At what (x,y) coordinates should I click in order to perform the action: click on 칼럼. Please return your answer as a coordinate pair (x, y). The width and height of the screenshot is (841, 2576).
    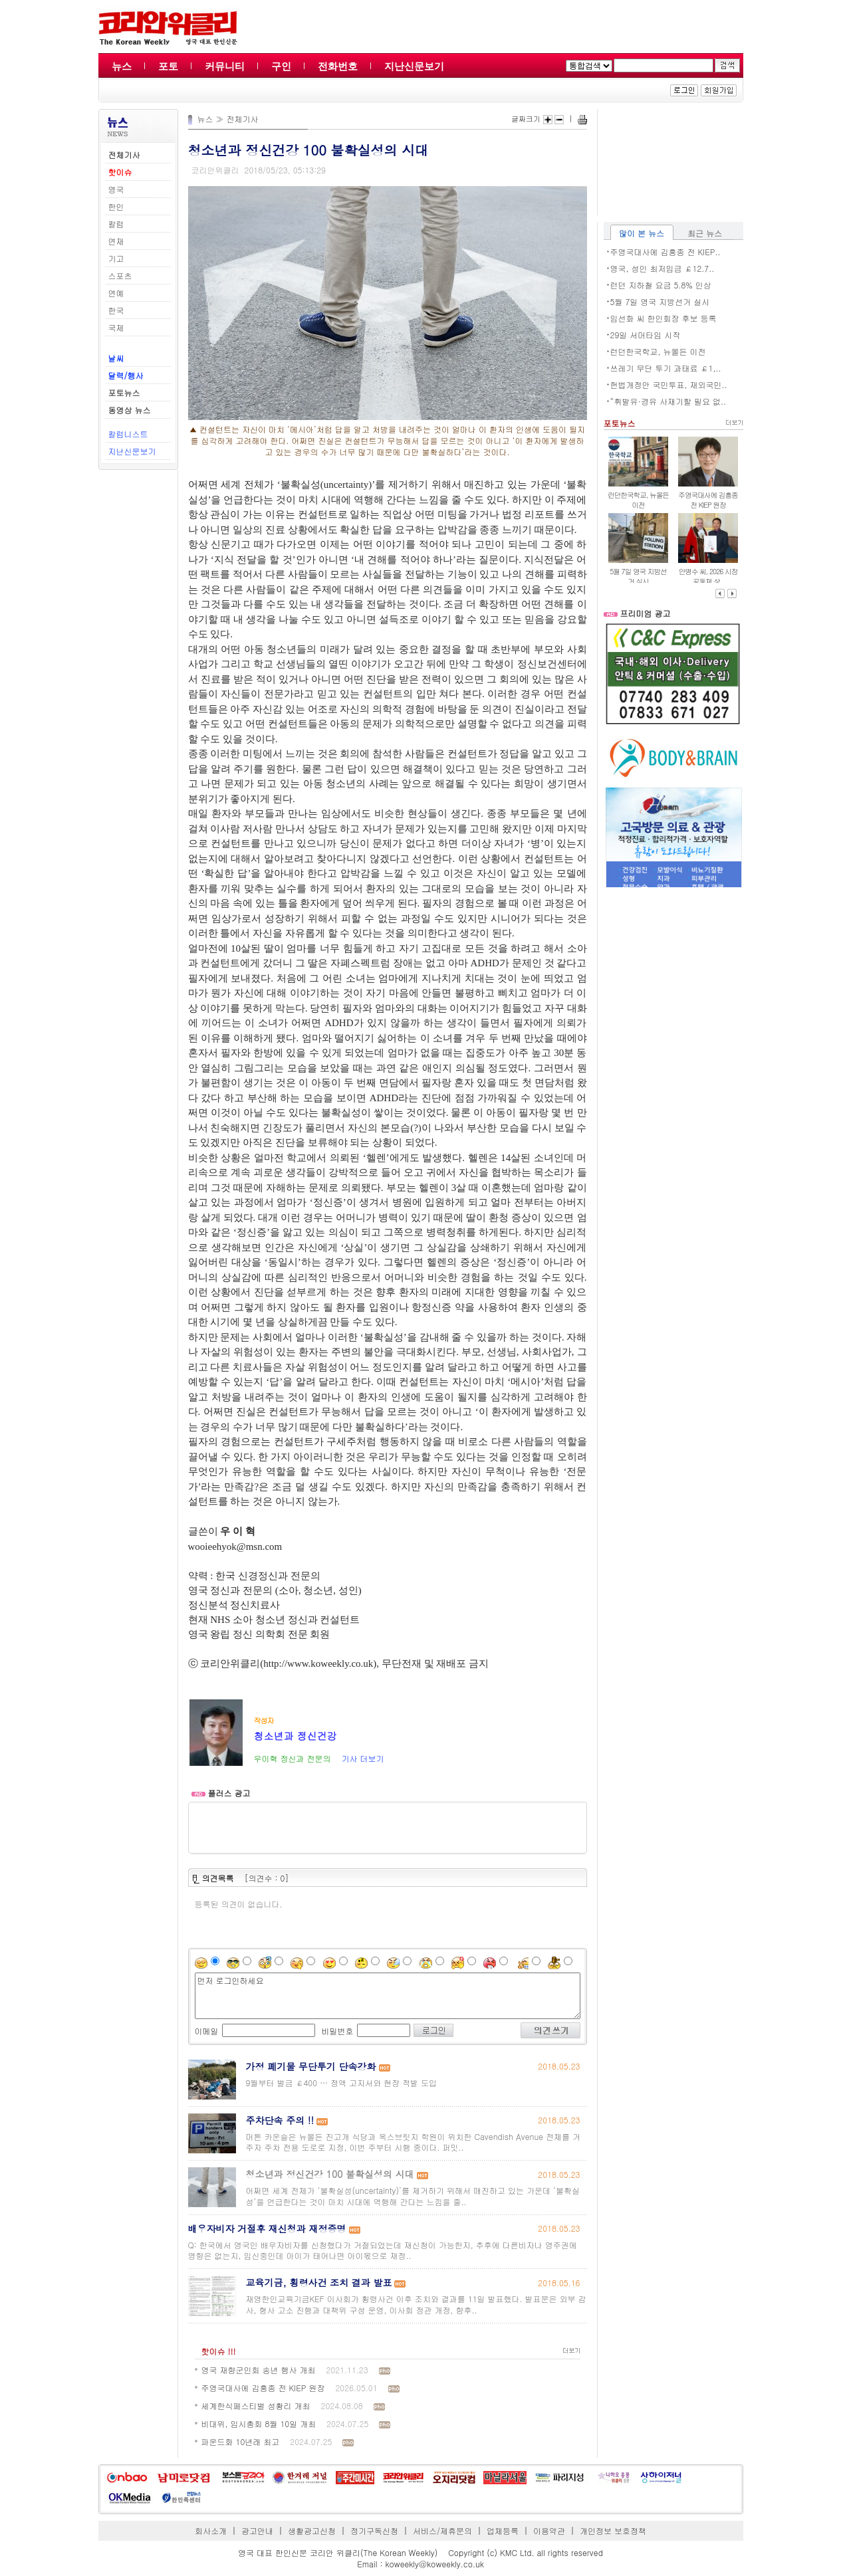
    Looking at the image, I should click on (116, 223).